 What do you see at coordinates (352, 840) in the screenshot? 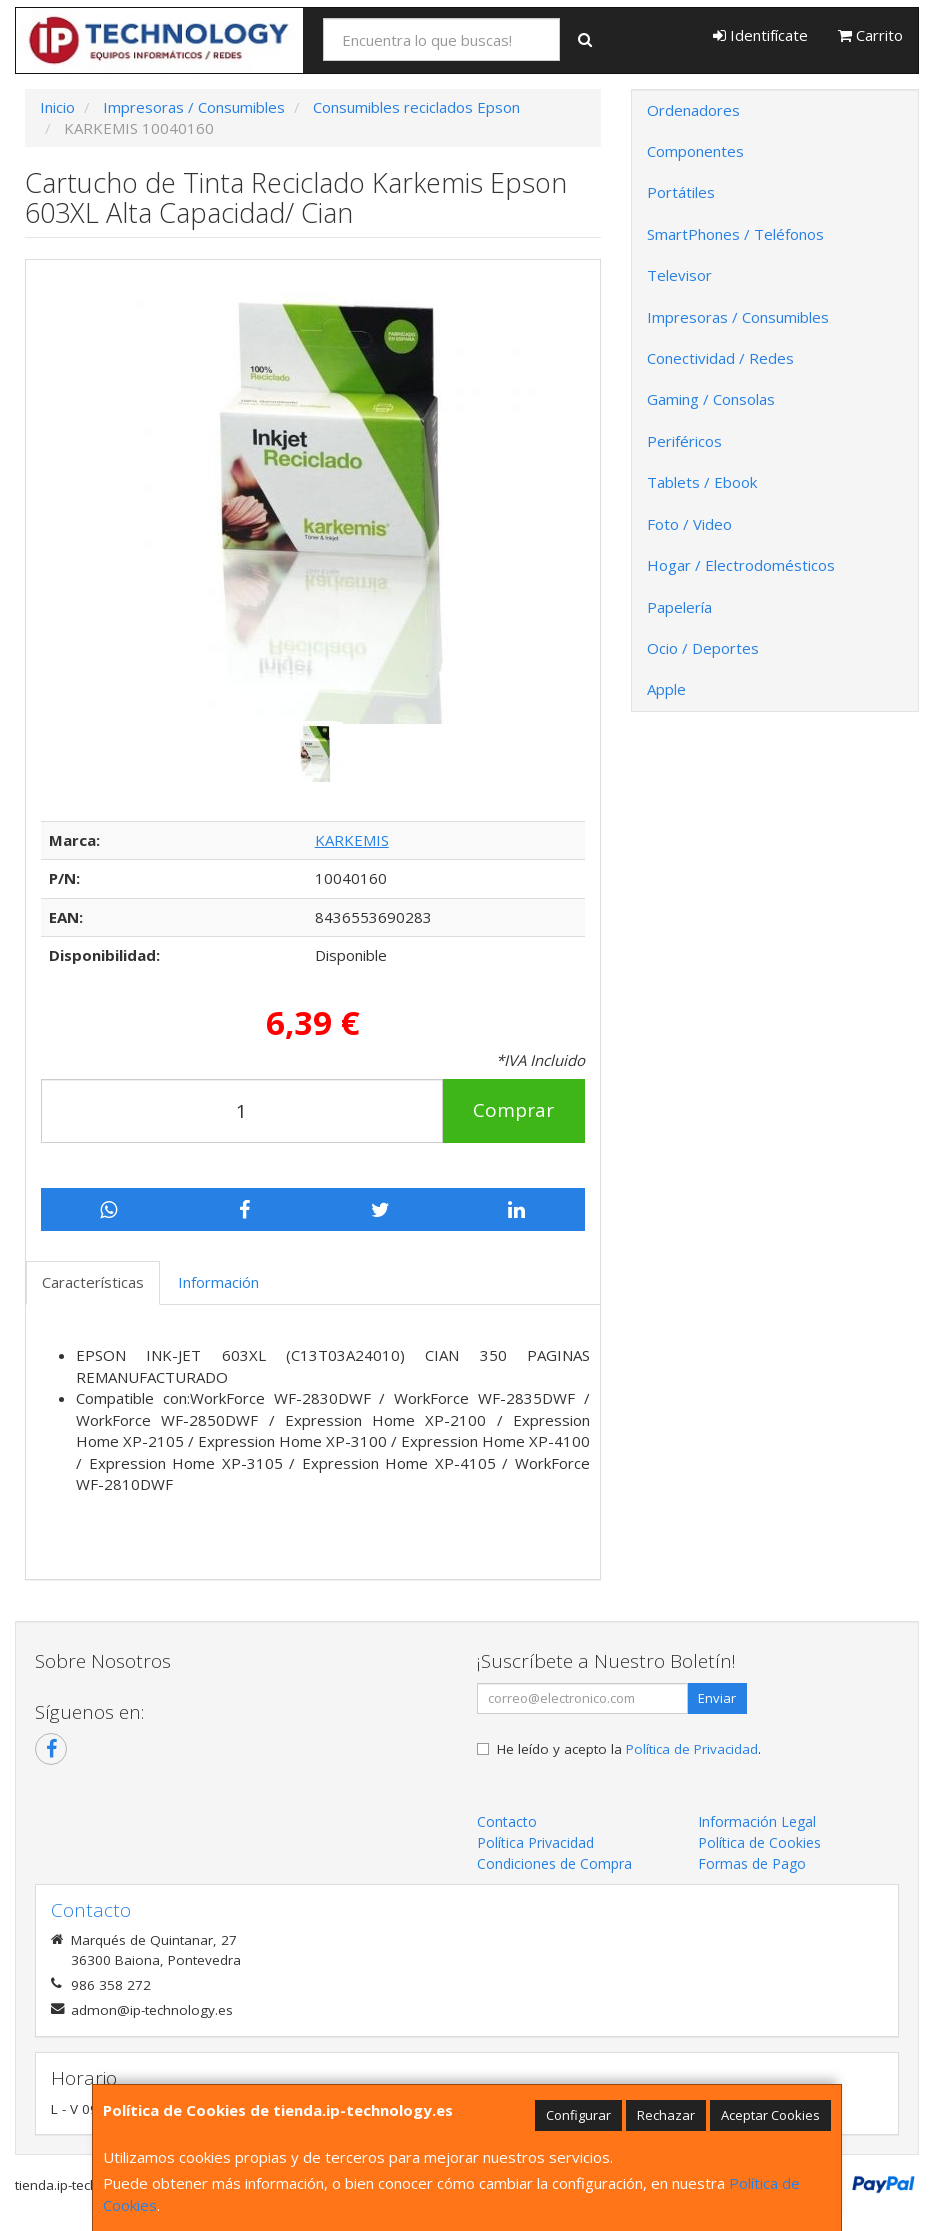
I see `KARKEMIS` at bounding box center [352, 840].